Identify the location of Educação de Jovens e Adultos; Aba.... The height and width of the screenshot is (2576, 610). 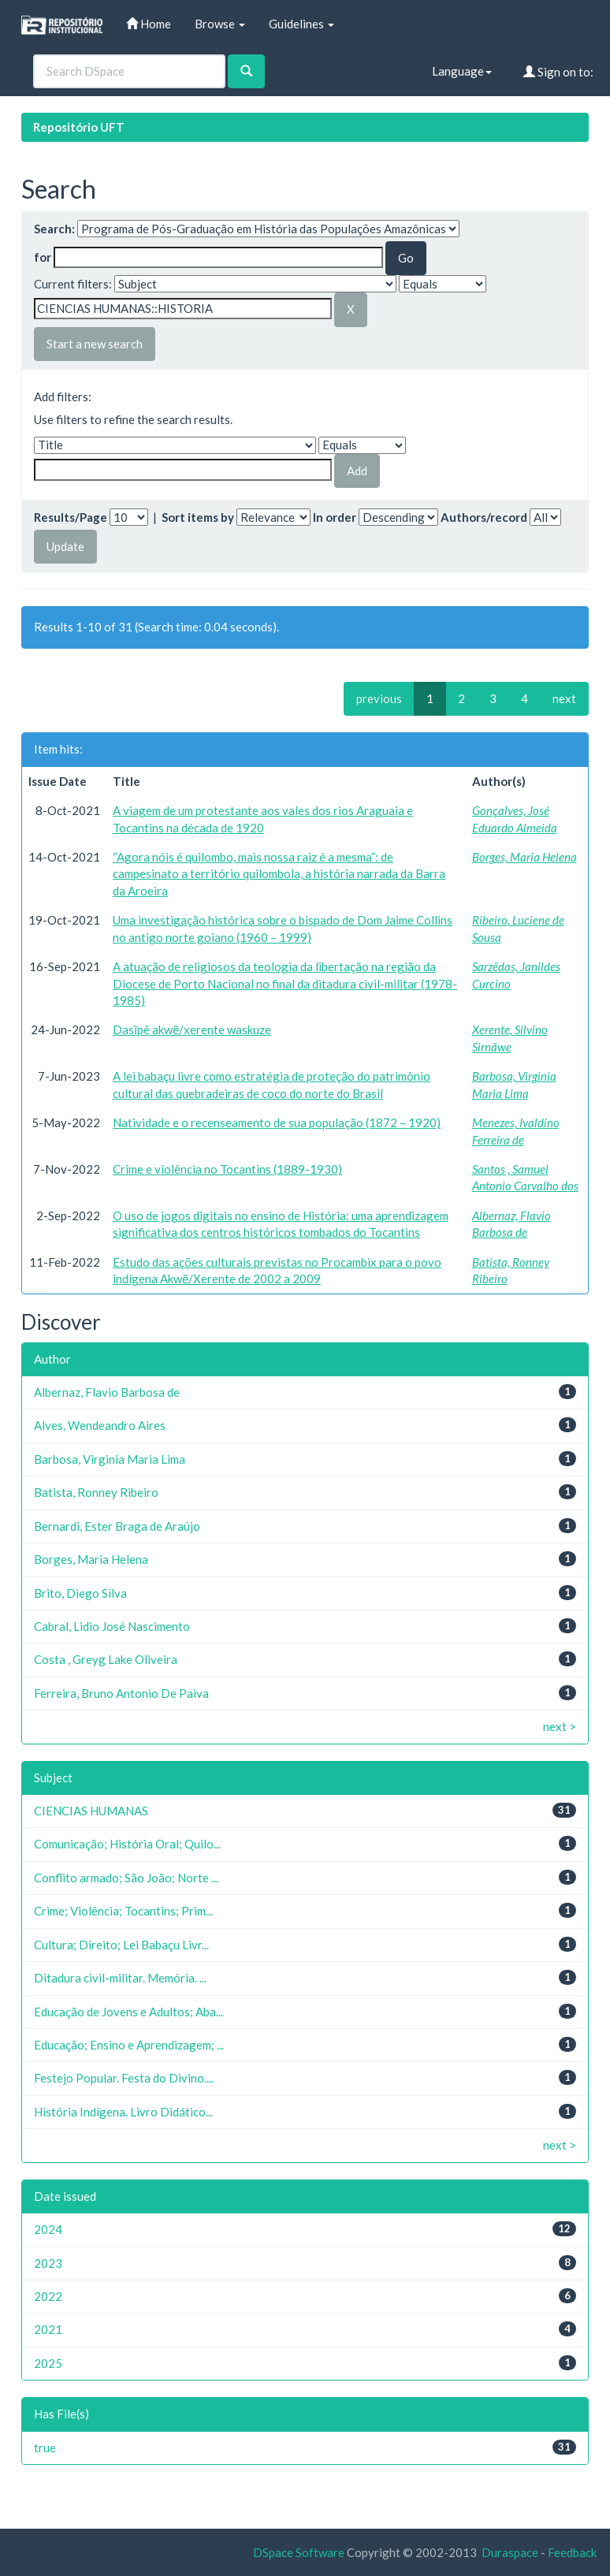
(128, 2012).